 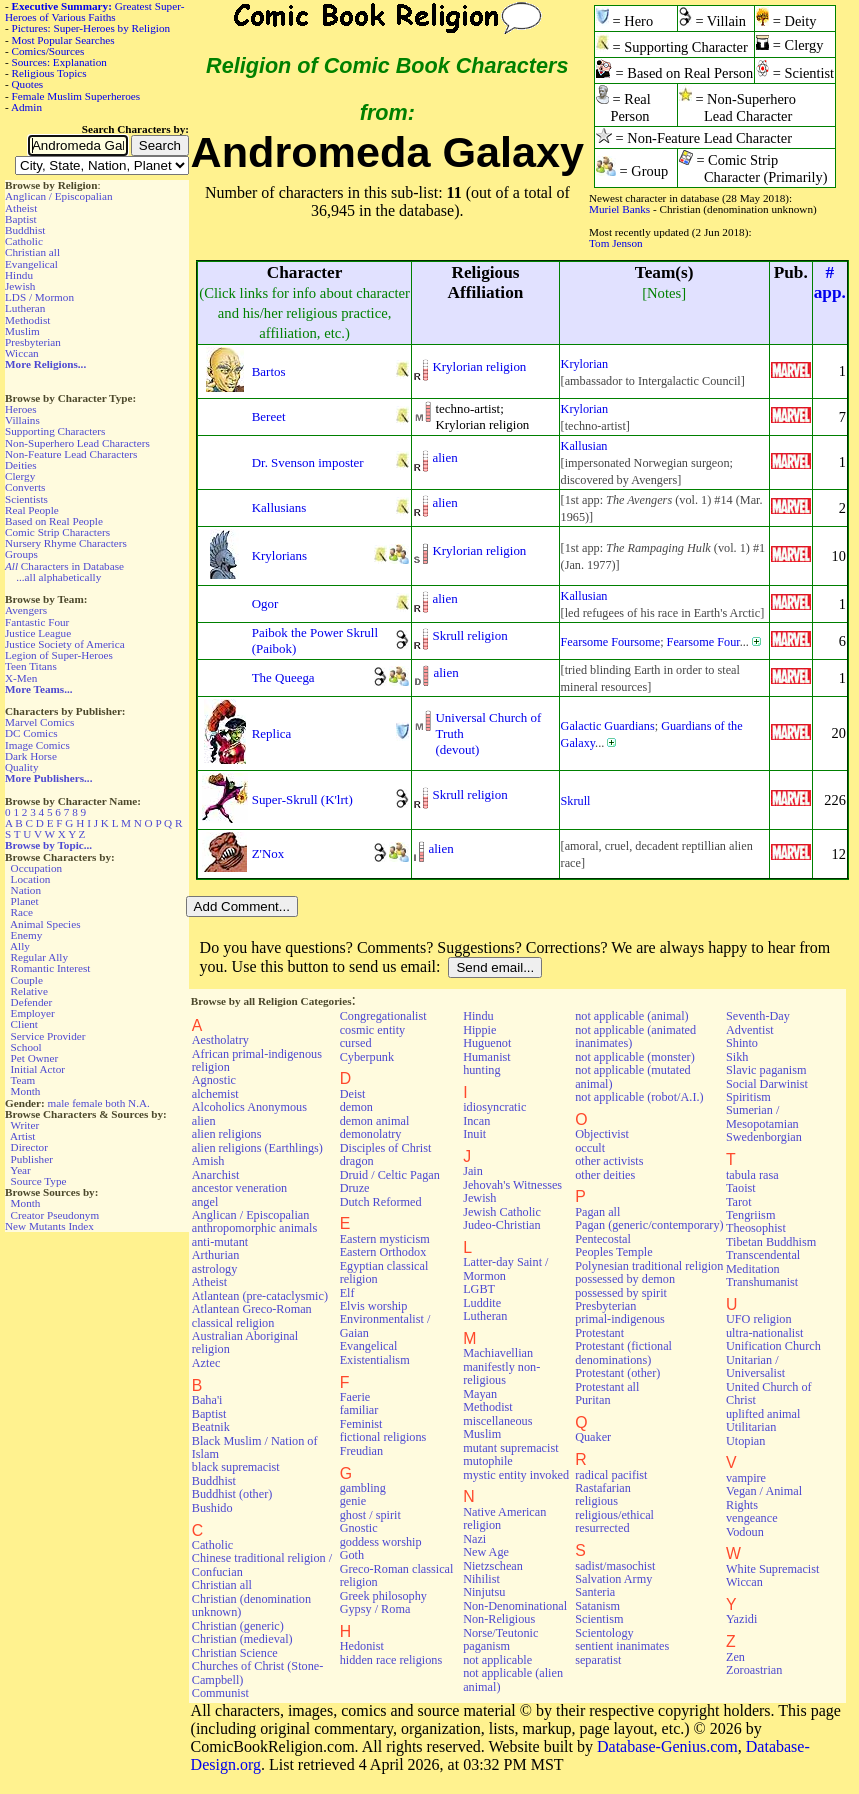 What do you see at coordinates (479, 1030) in the screenshot?
I see `Hippie` at bounding box center [479, 1030].